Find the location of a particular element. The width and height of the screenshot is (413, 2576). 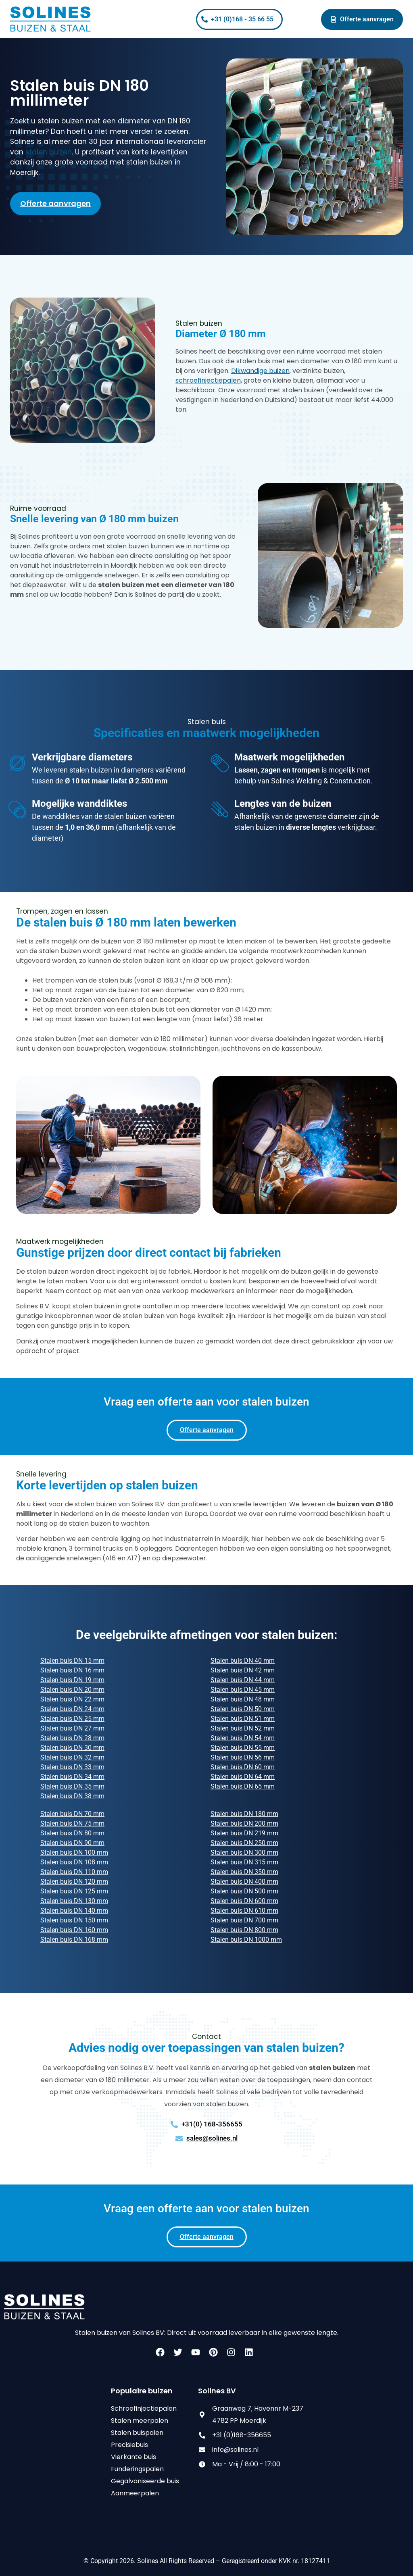

Stalen buis DN 40 mm is located at coordinates (243, 1660).